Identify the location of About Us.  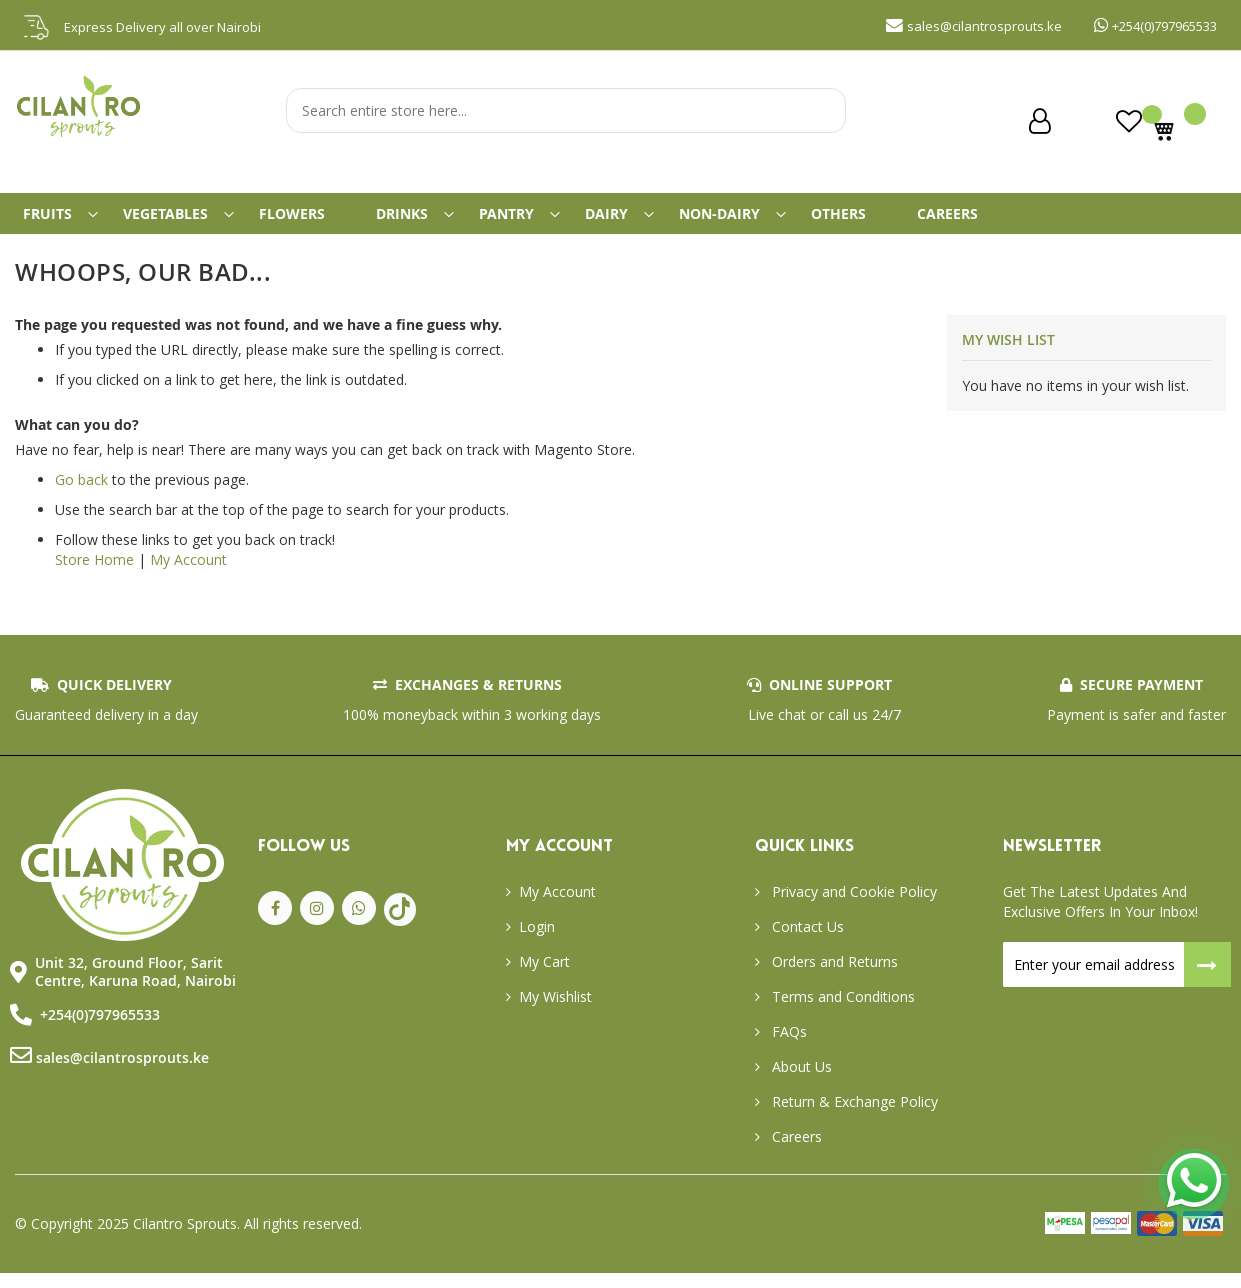
(800, 1081).